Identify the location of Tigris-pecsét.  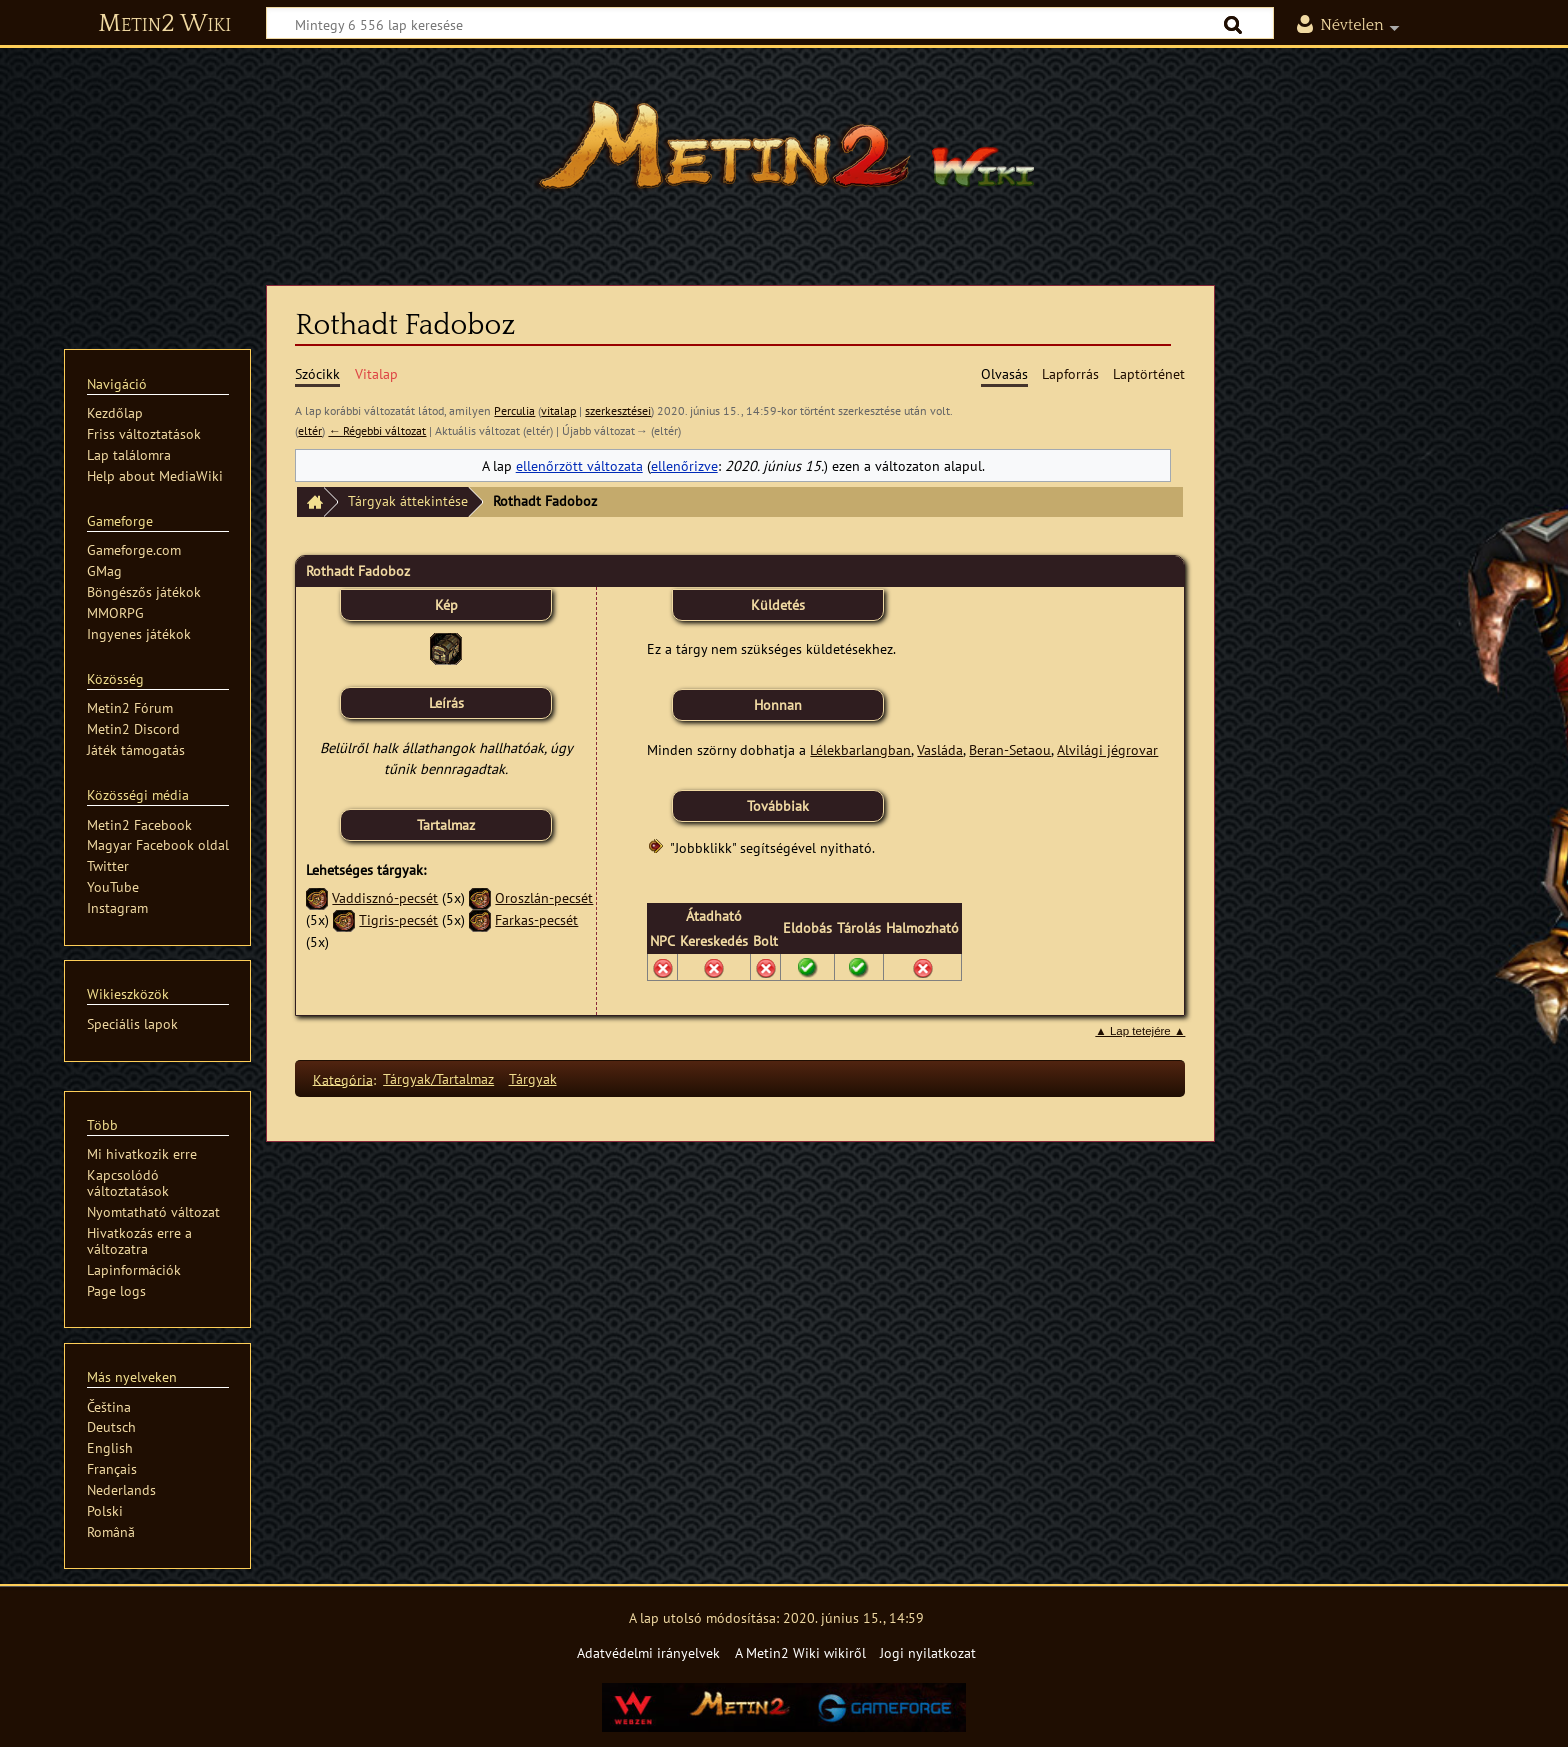
(398, 919).